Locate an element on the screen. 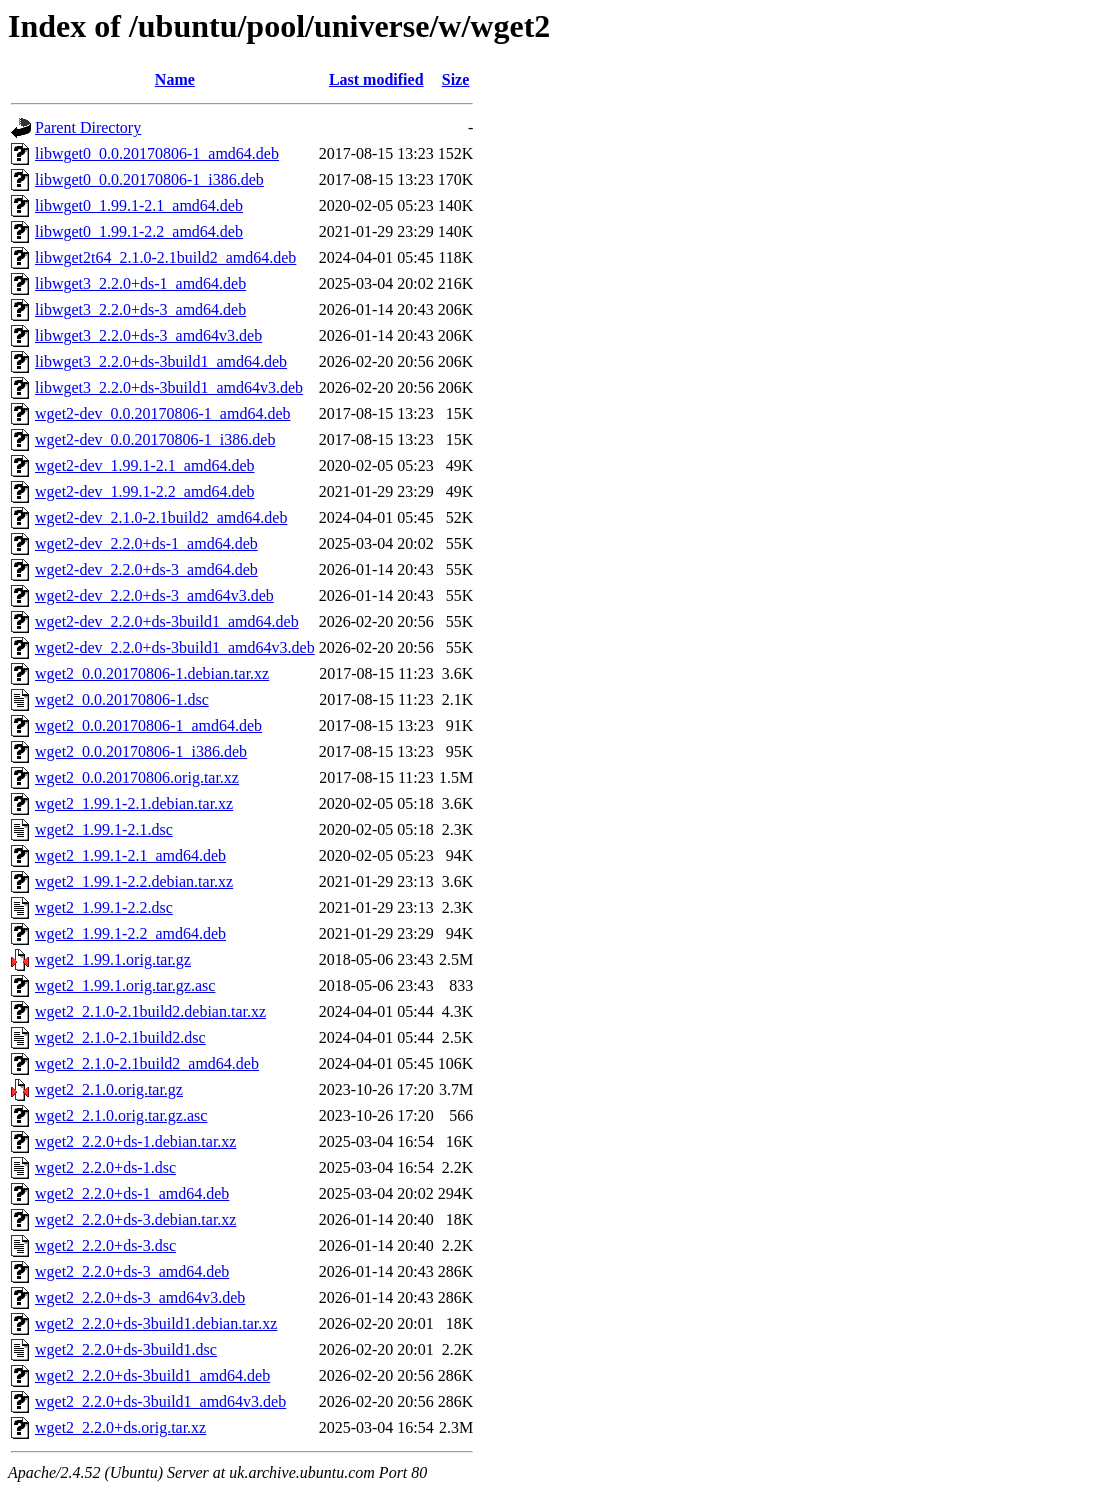  wget2-dev_1.99.1-2.1_amd64.deb is located at coordinates (145, 465).